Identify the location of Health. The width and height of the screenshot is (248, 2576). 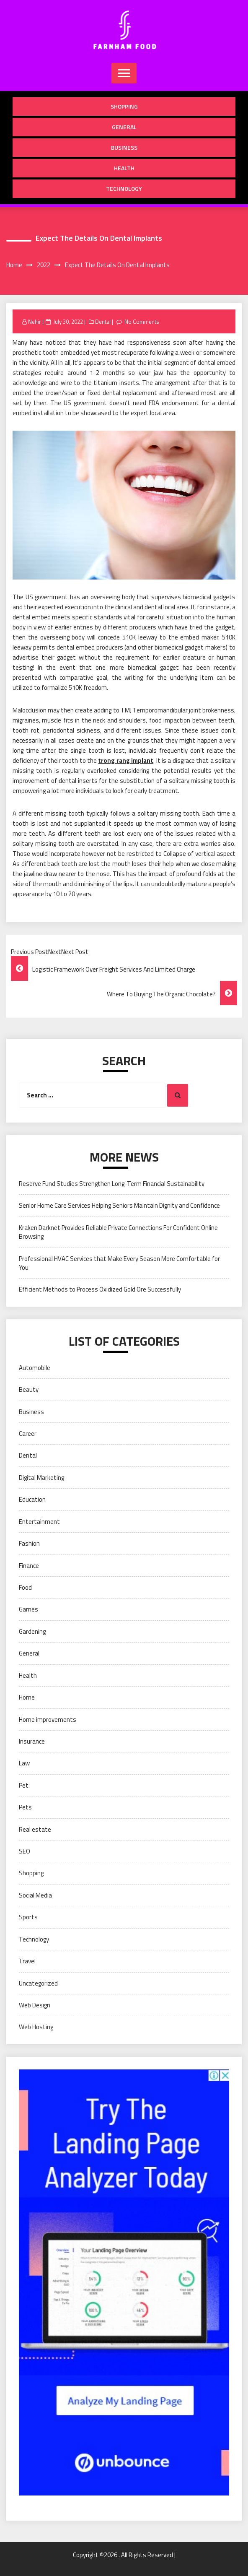
(124, 168).